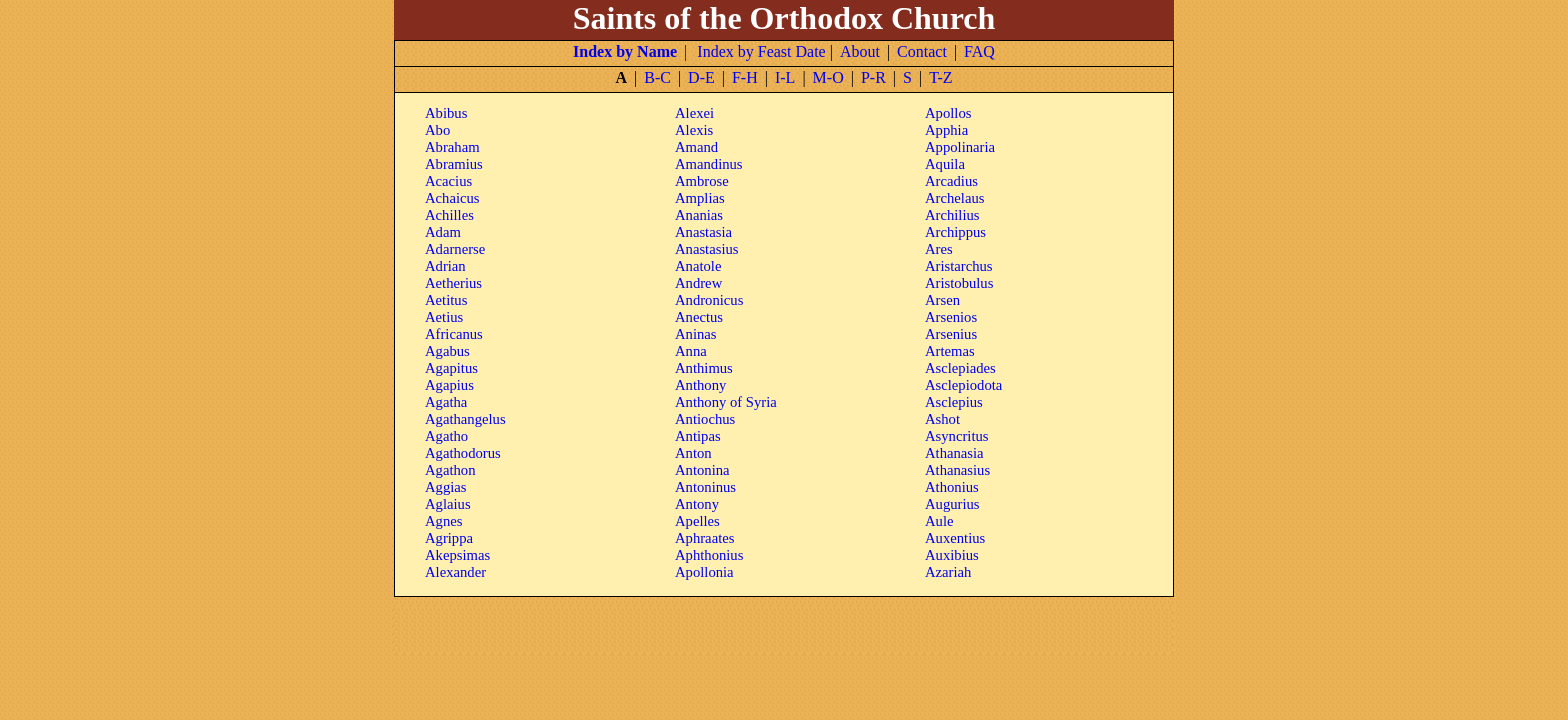 Image resolution: width=1568 pixels, height=720 pixels. I want to click on Anthimus, so click(704, 368).